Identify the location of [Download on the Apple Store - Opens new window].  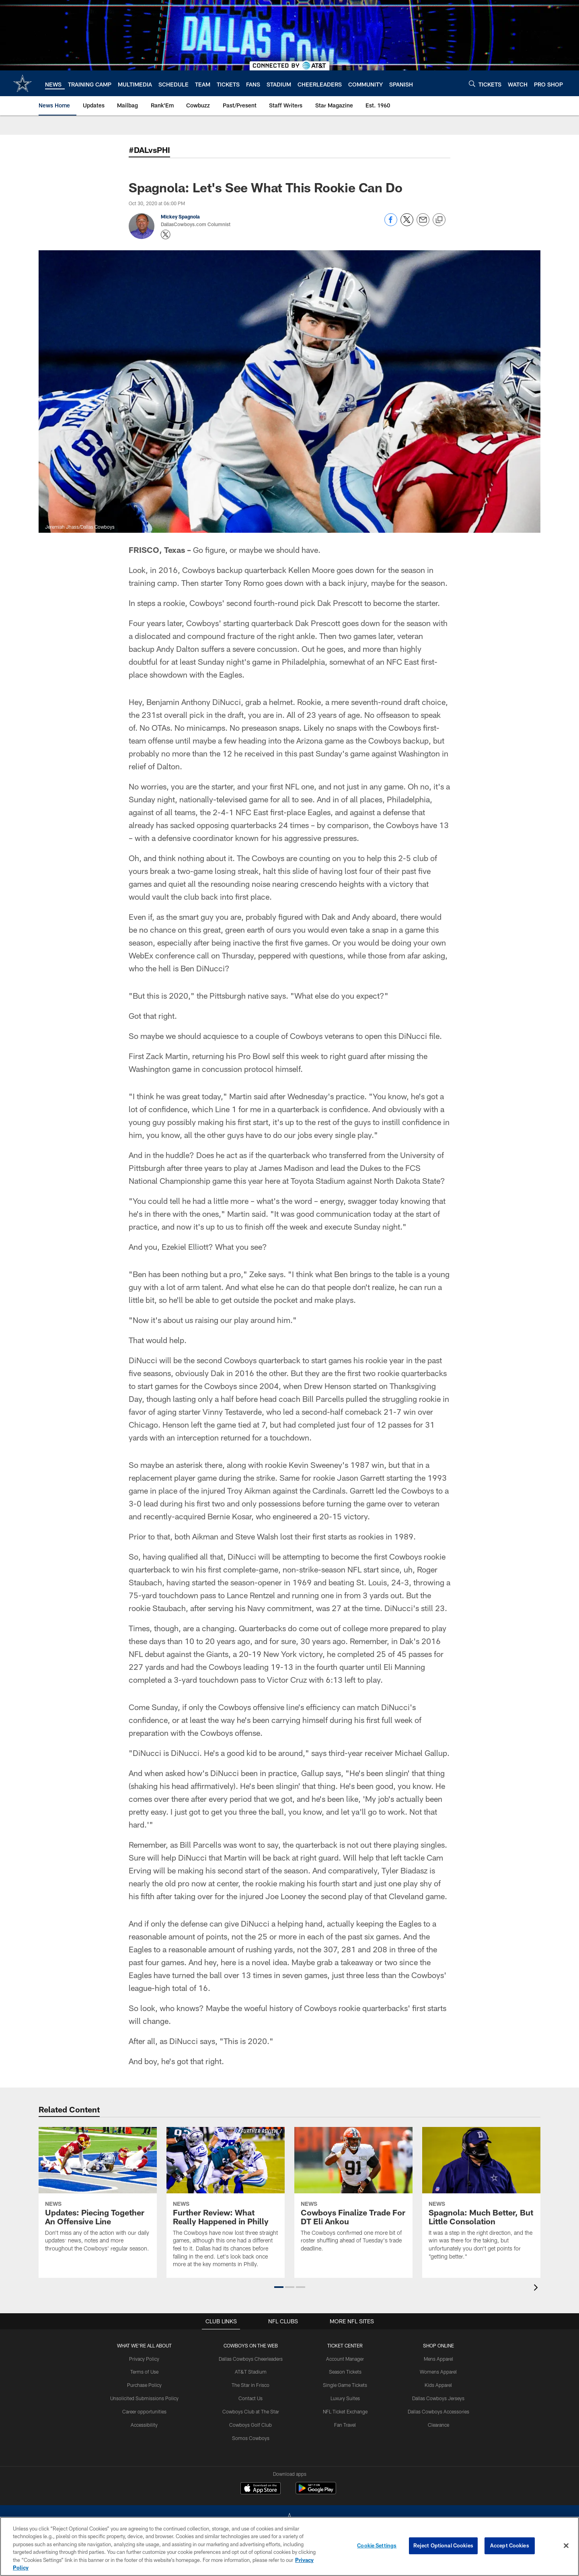
(260, 2489).